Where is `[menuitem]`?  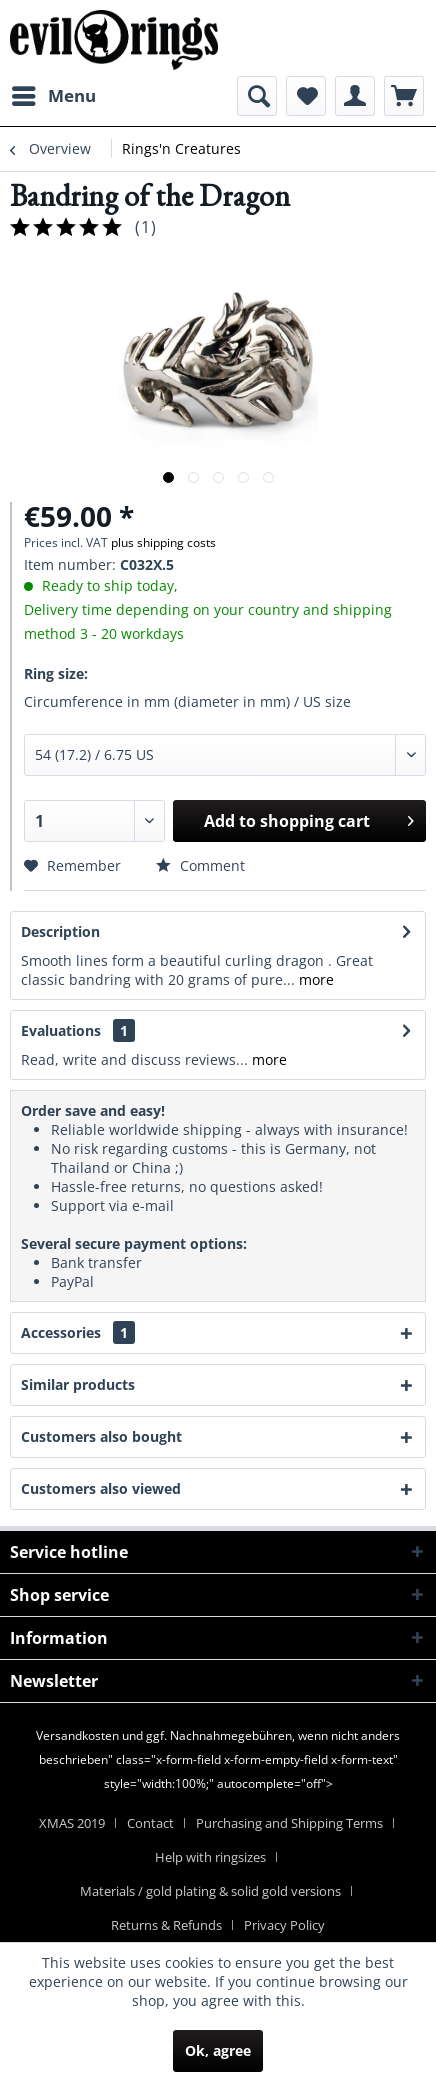 [menuitem] is located at coordinates (53, 96).